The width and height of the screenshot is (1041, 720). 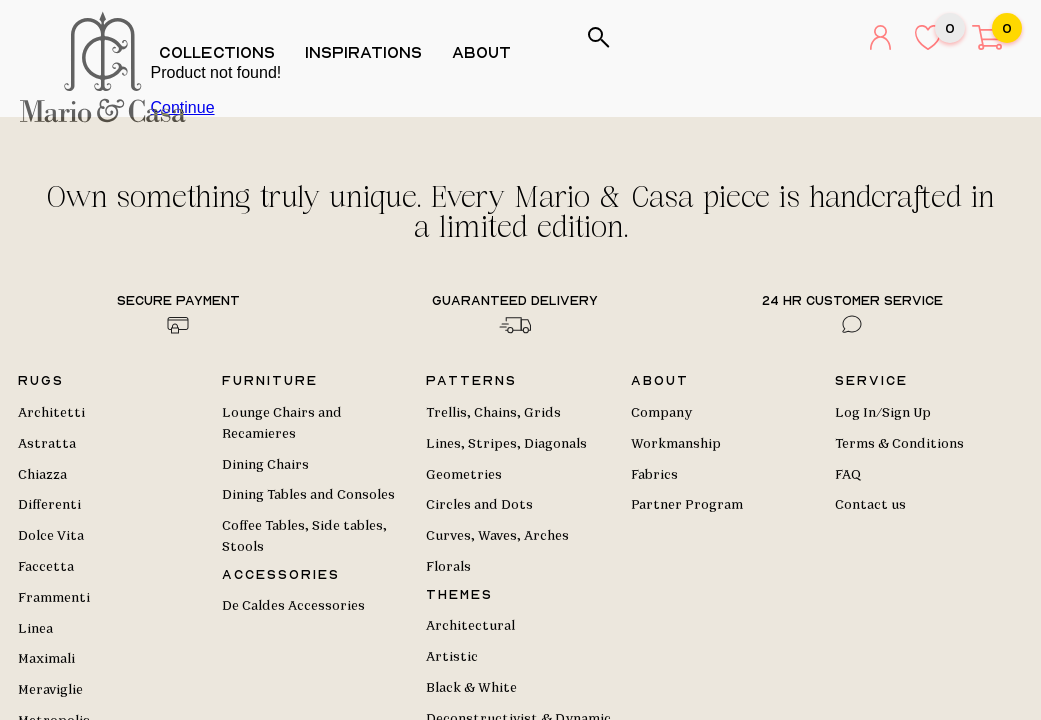 I want to click on Lounge Chairs and Recamieres, so click(x=282, y=423).